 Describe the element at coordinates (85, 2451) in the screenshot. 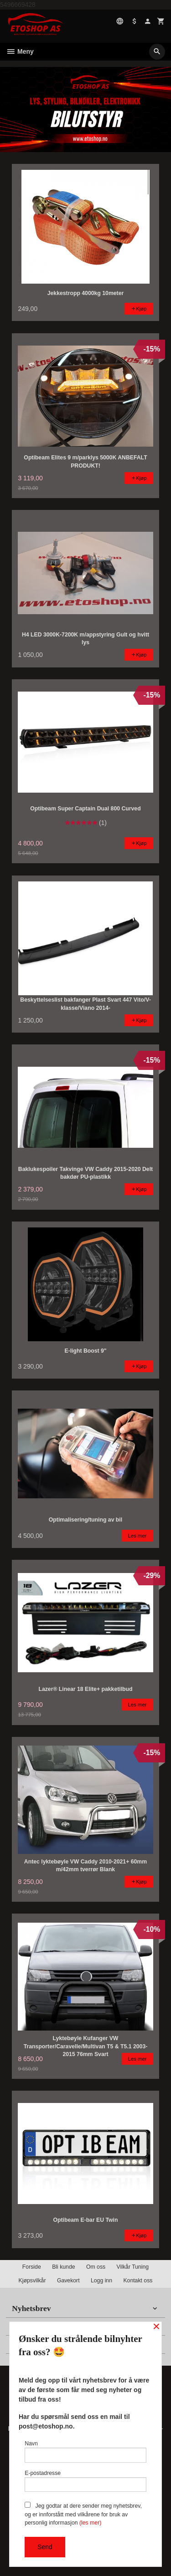

I see `Navn` at that location.